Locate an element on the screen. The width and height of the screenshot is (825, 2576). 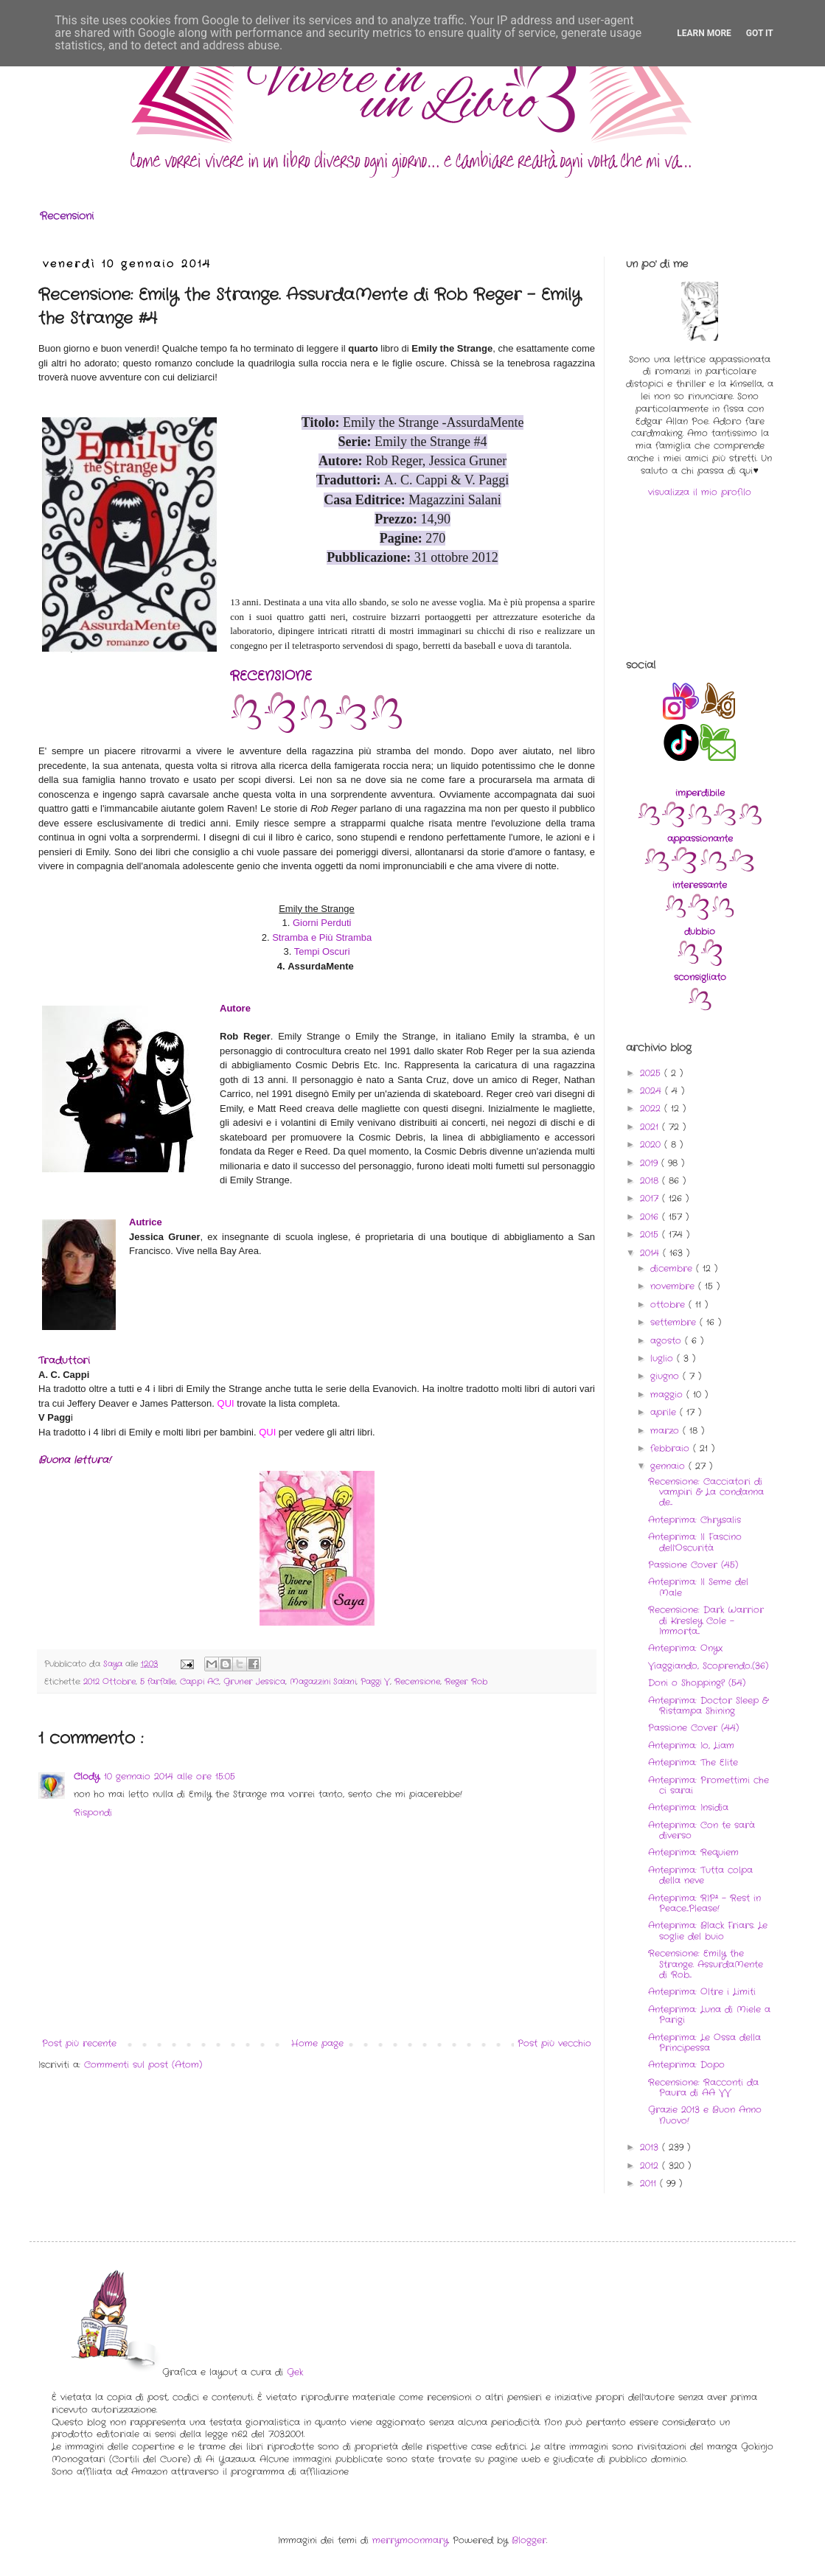
Home page is located at coordinates (317, 2043).